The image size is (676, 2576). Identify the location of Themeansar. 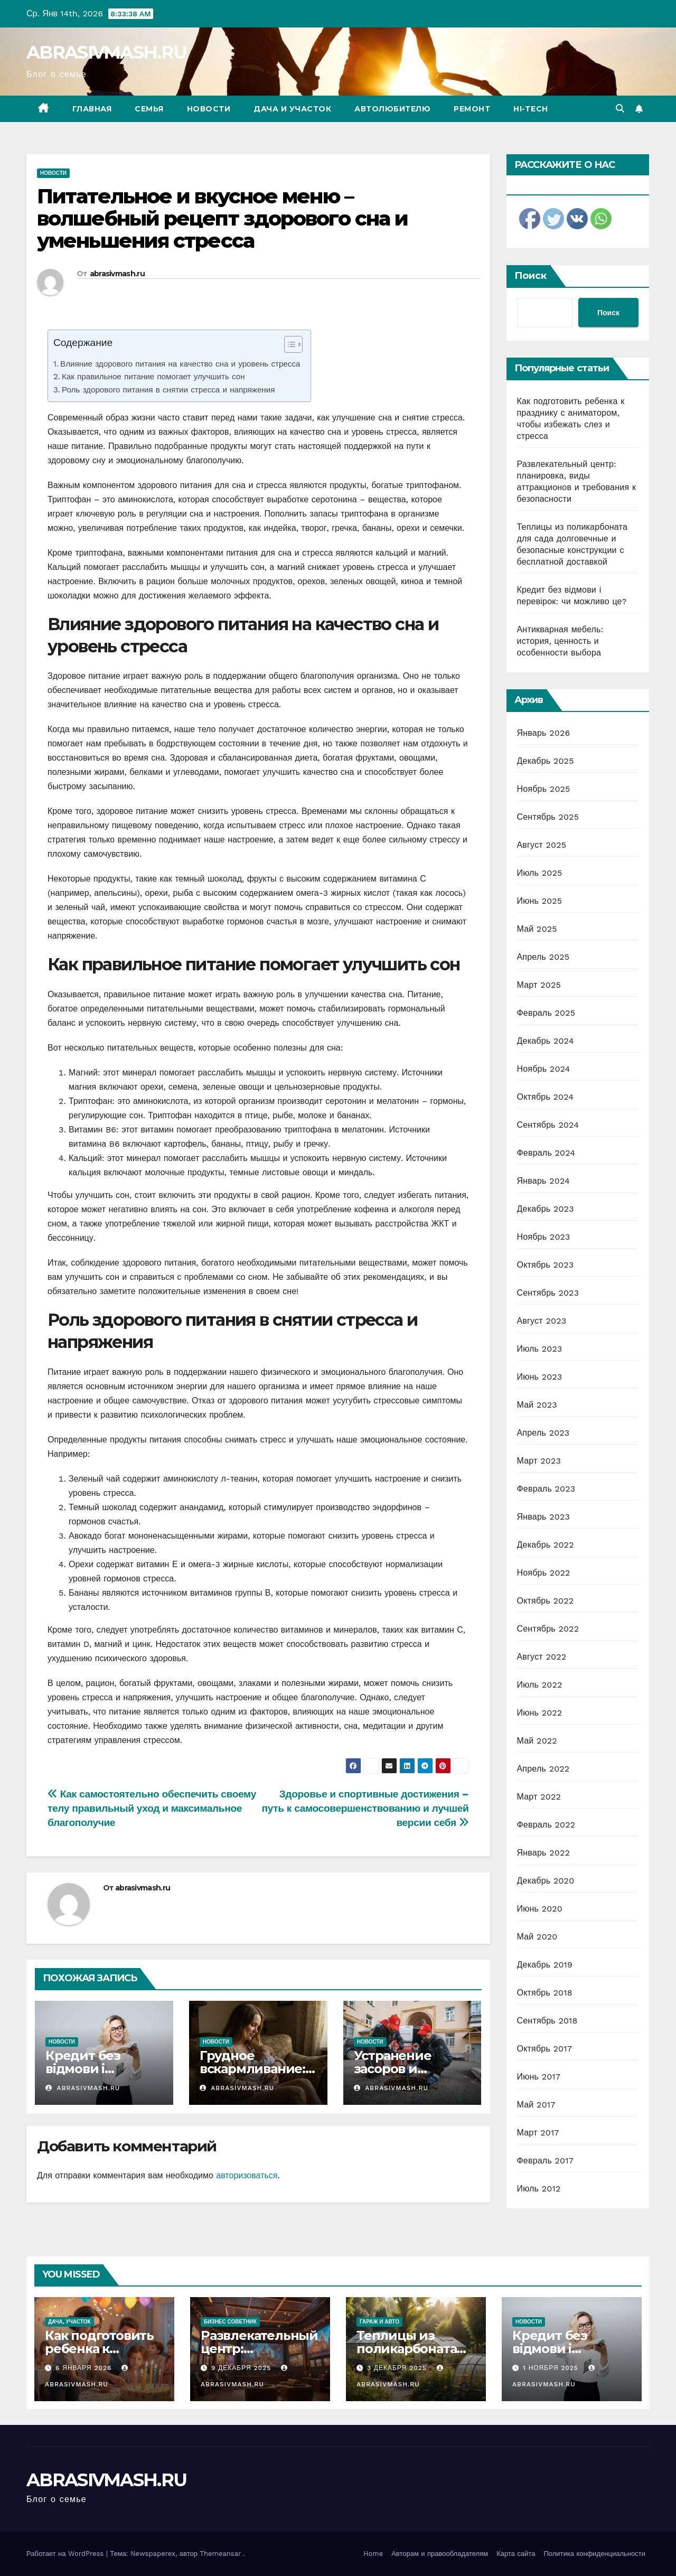
(220, 2554).